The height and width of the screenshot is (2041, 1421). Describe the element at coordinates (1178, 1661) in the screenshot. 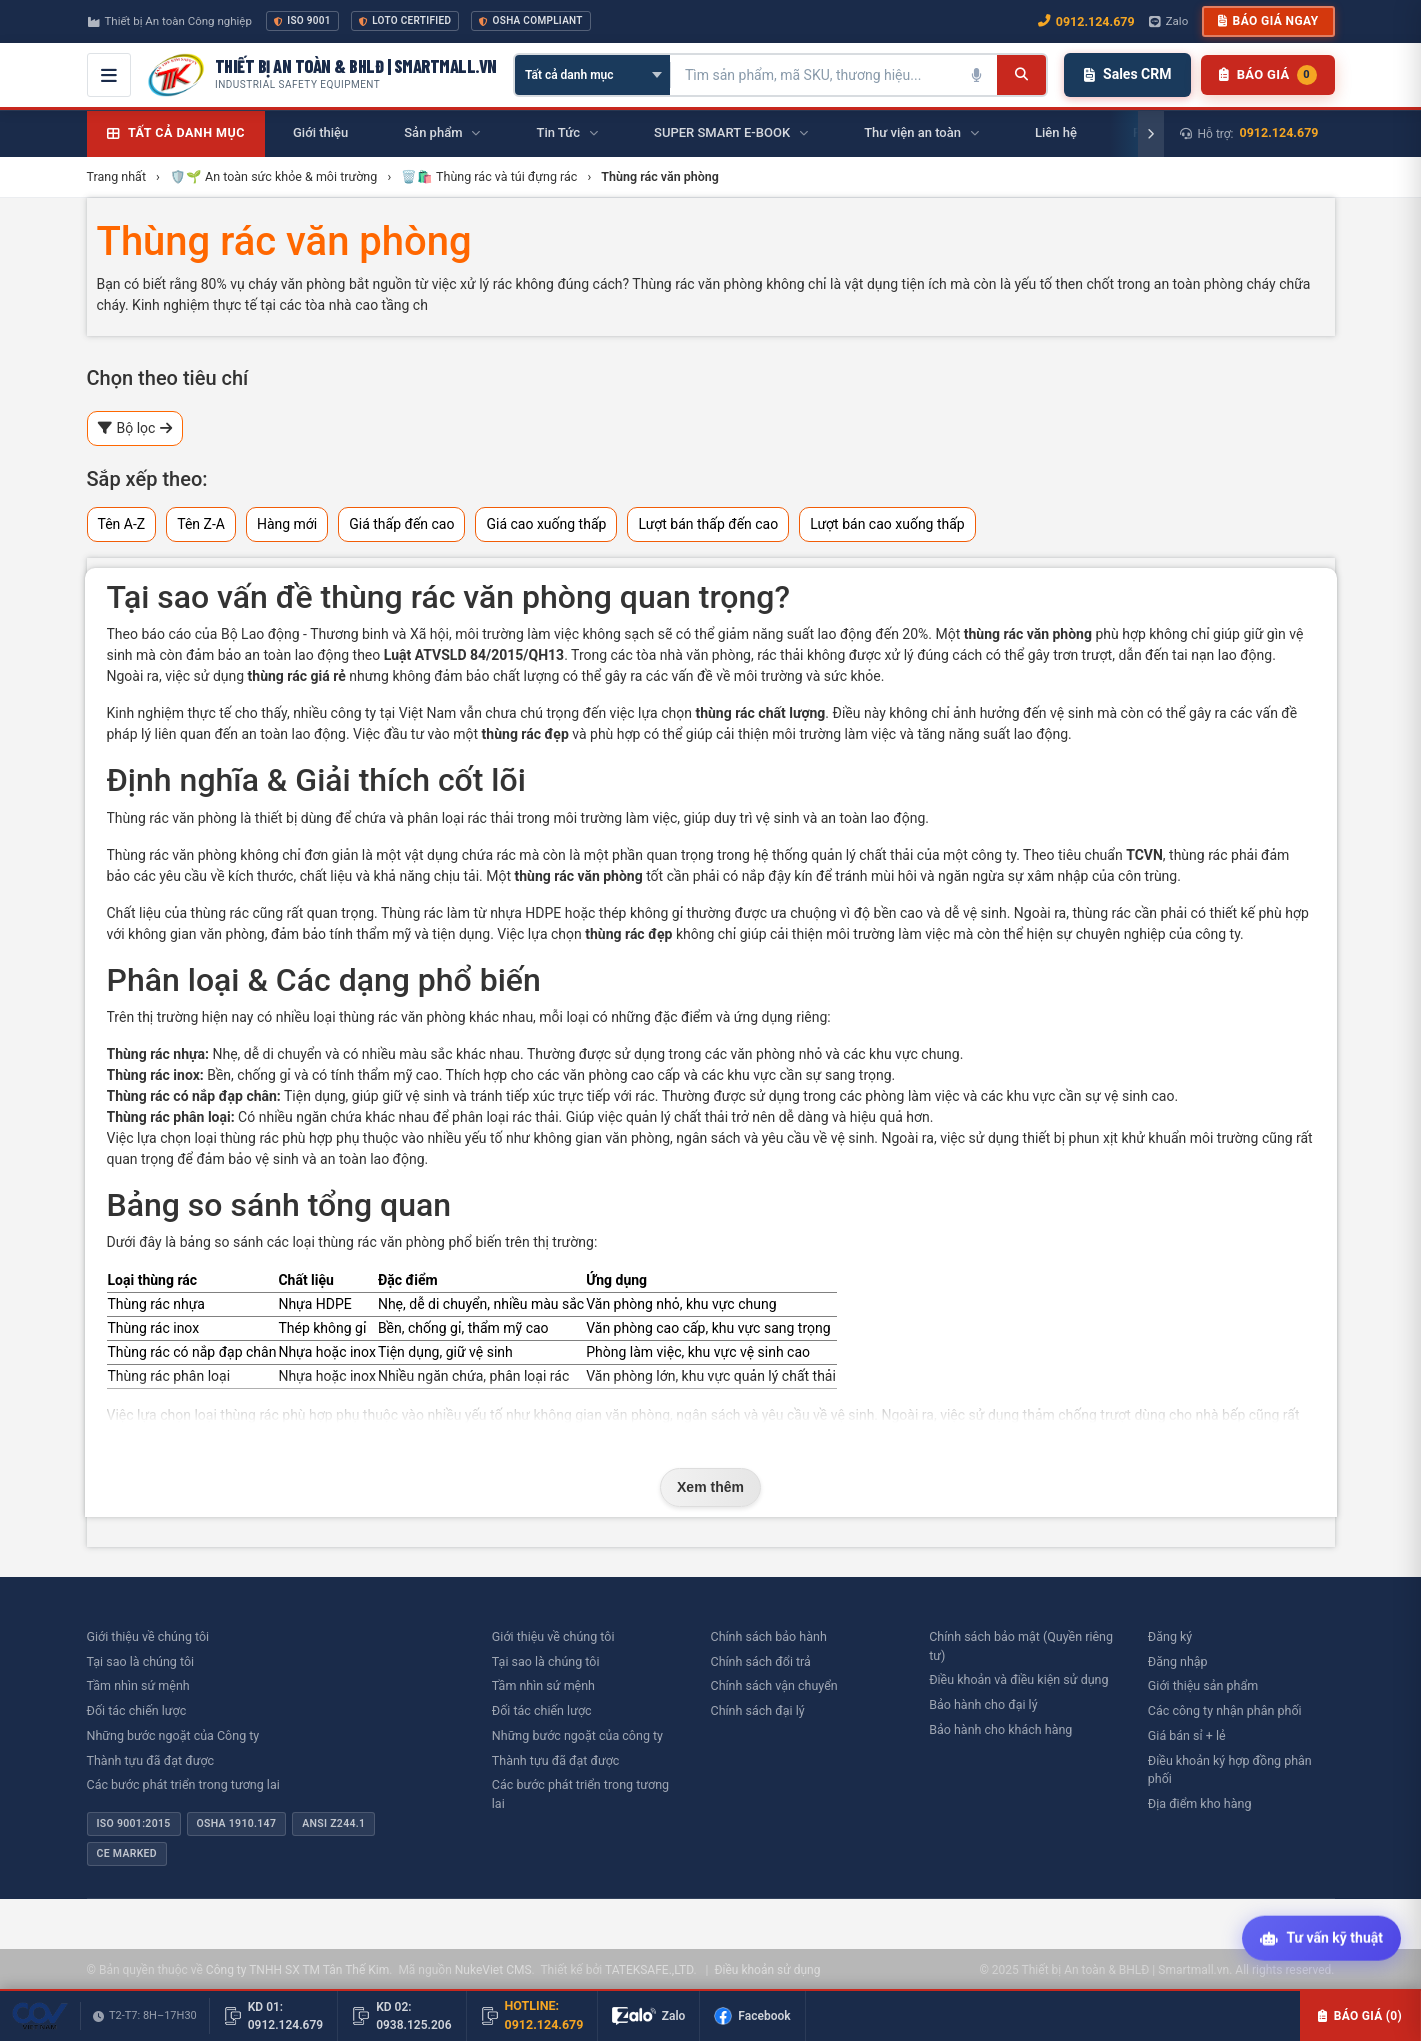

I see `Đăng nhập` at that location.